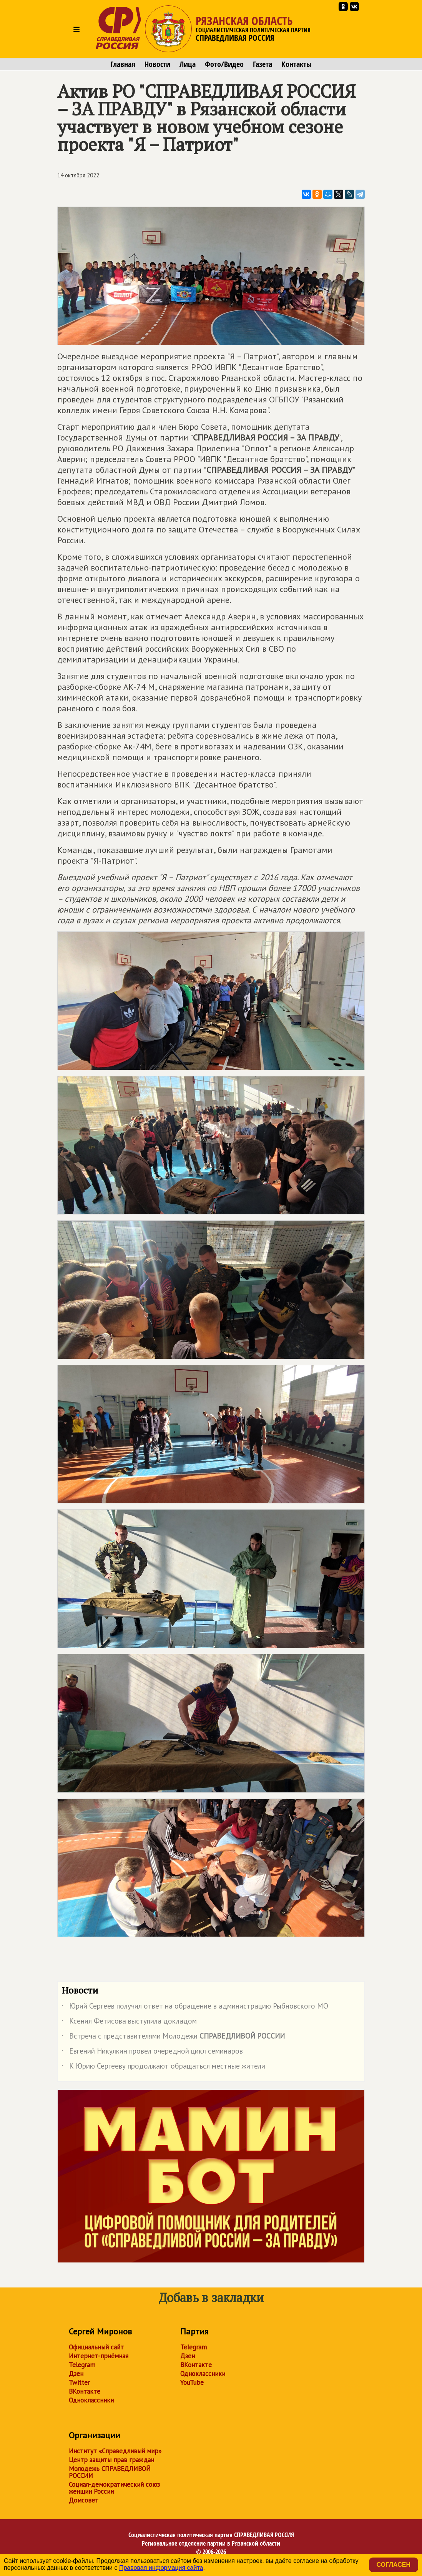  What do you see at coordinates (187, 64) in the screenshot?
I see `Лица` at bounding box center [187, 64].